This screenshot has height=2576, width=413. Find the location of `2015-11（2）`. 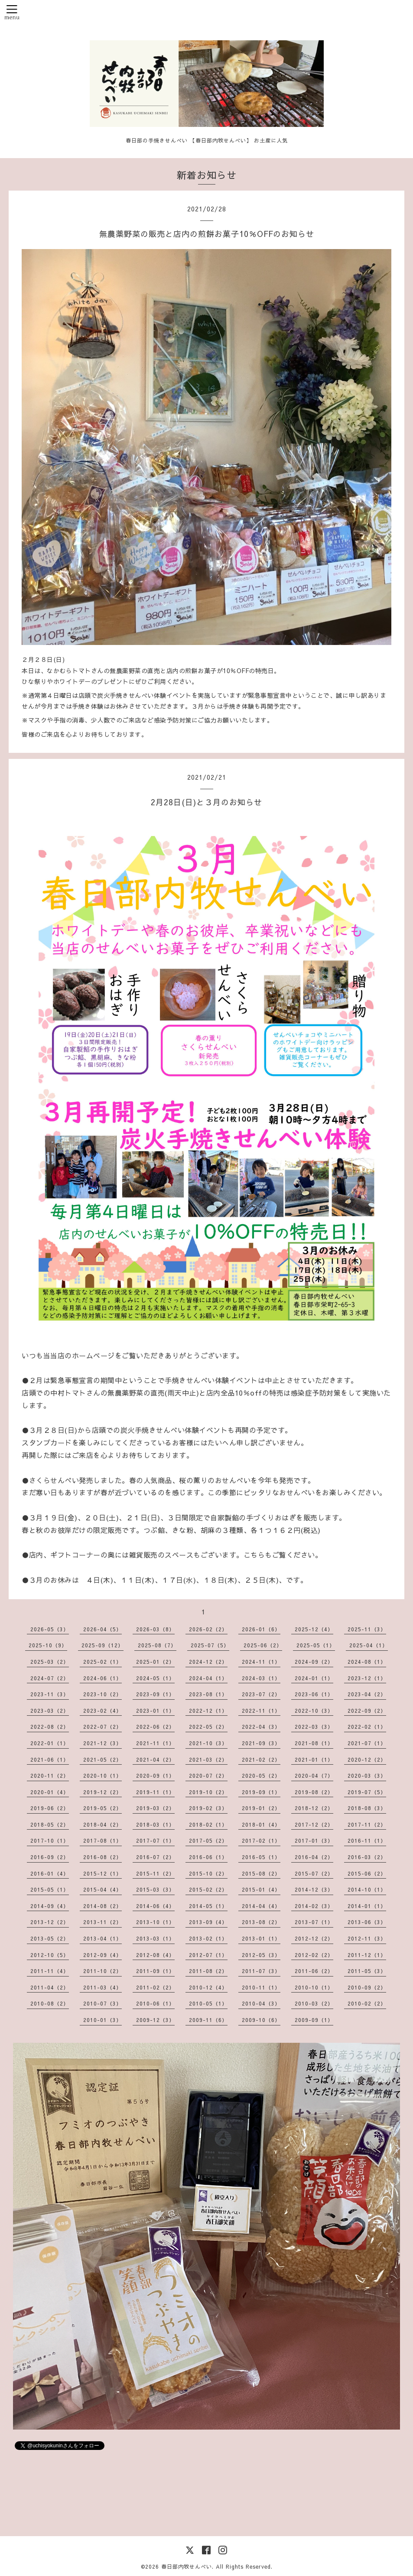

2015-11（2） is located at coordinates (155, 1873).